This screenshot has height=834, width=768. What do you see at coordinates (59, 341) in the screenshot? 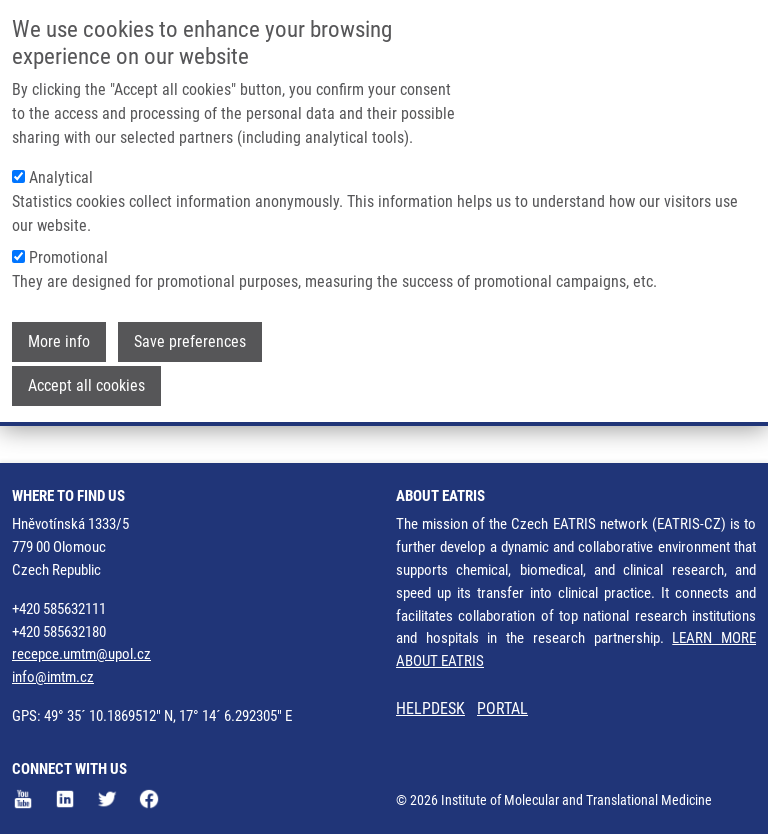
I see `More info` at bounding box center [59, 341].